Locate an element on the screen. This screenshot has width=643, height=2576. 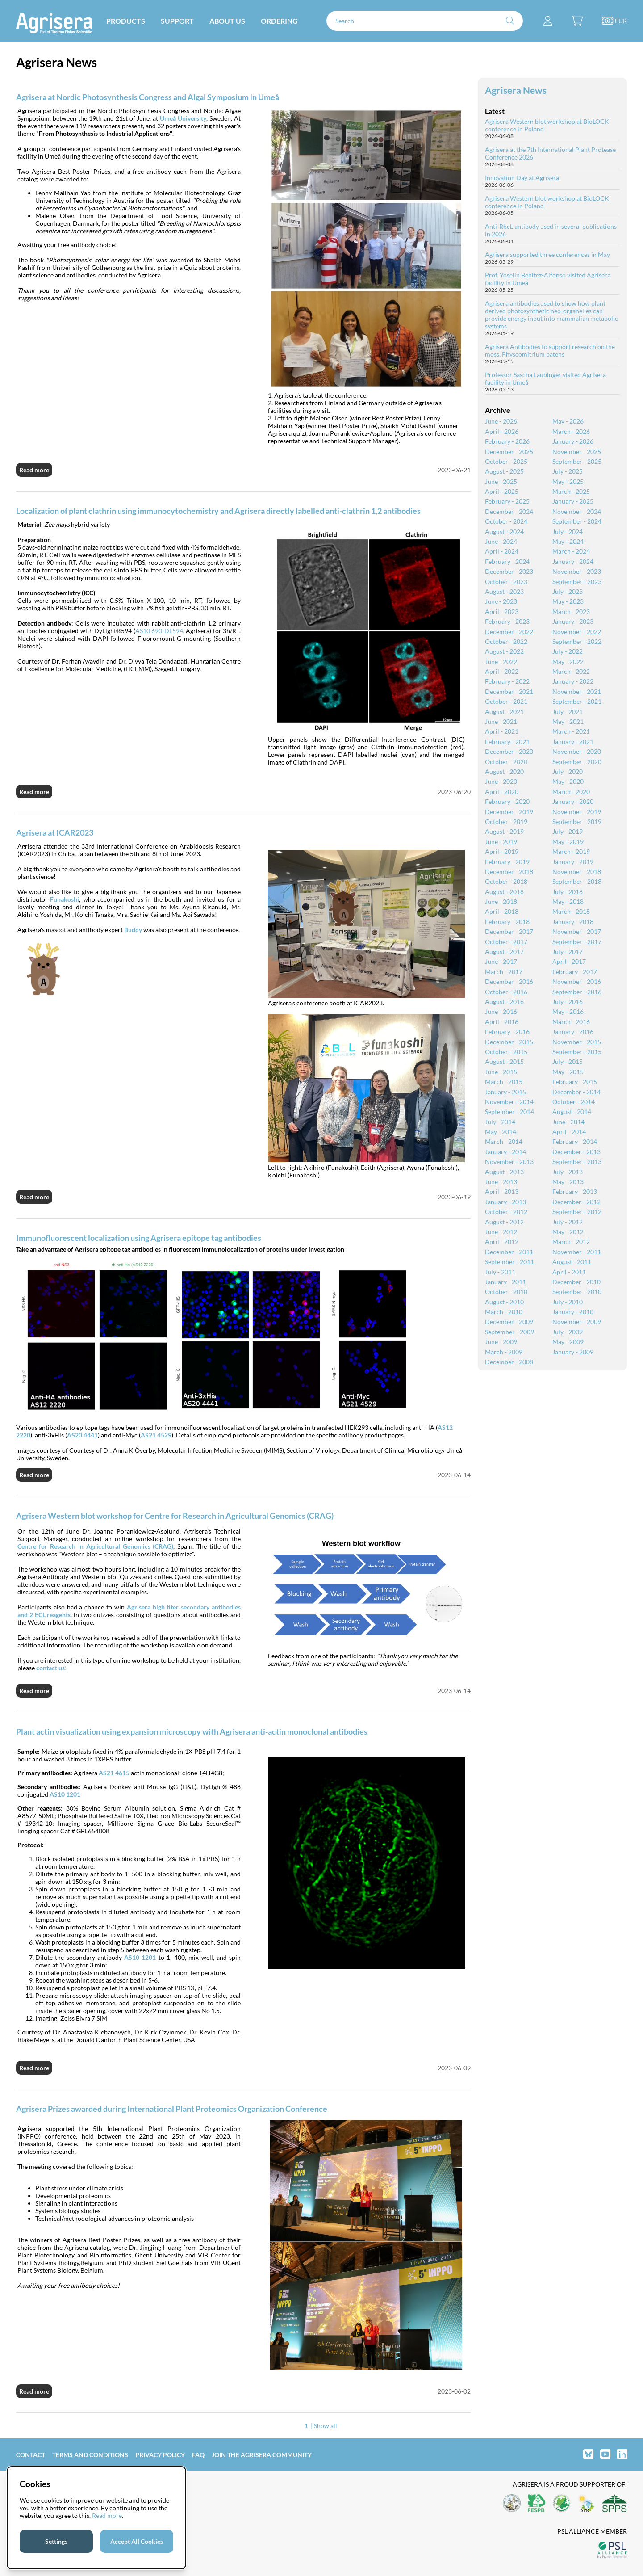
November - 2022 is located at coordinates (576, 631).